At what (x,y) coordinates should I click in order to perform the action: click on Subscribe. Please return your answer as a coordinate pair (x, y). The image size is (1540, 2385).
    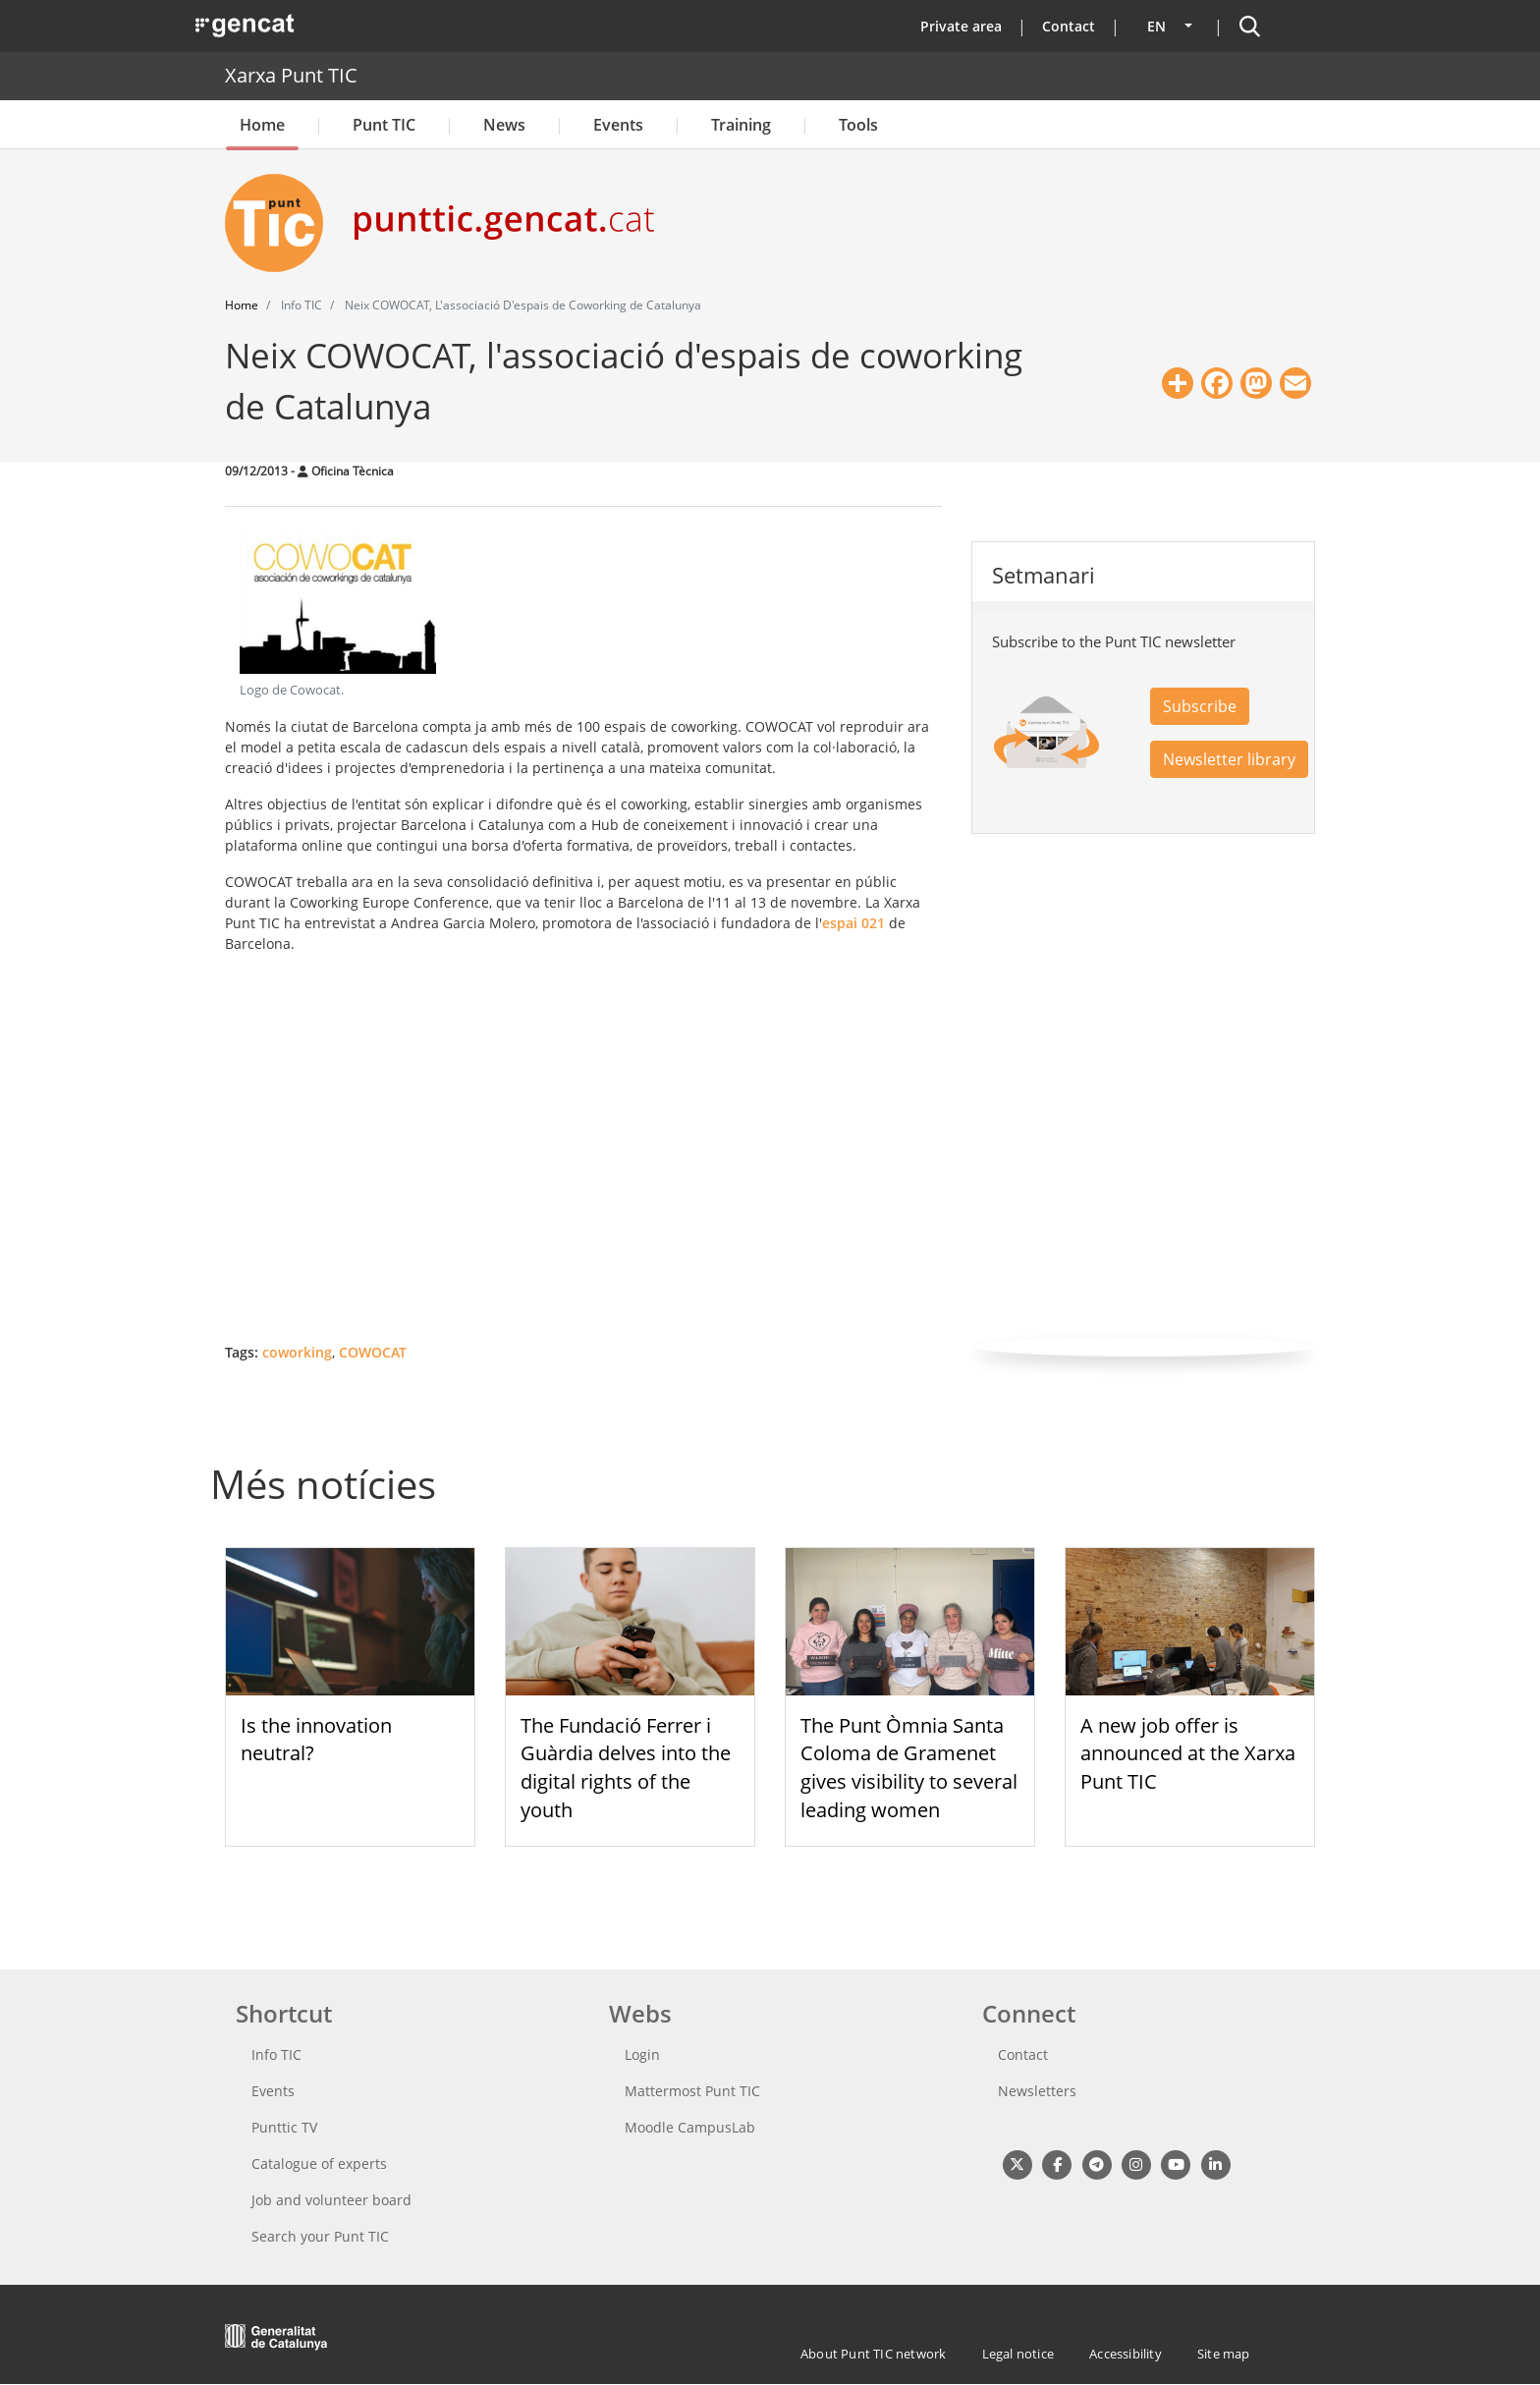
    Looking at the image, I should click on (1200, 706).